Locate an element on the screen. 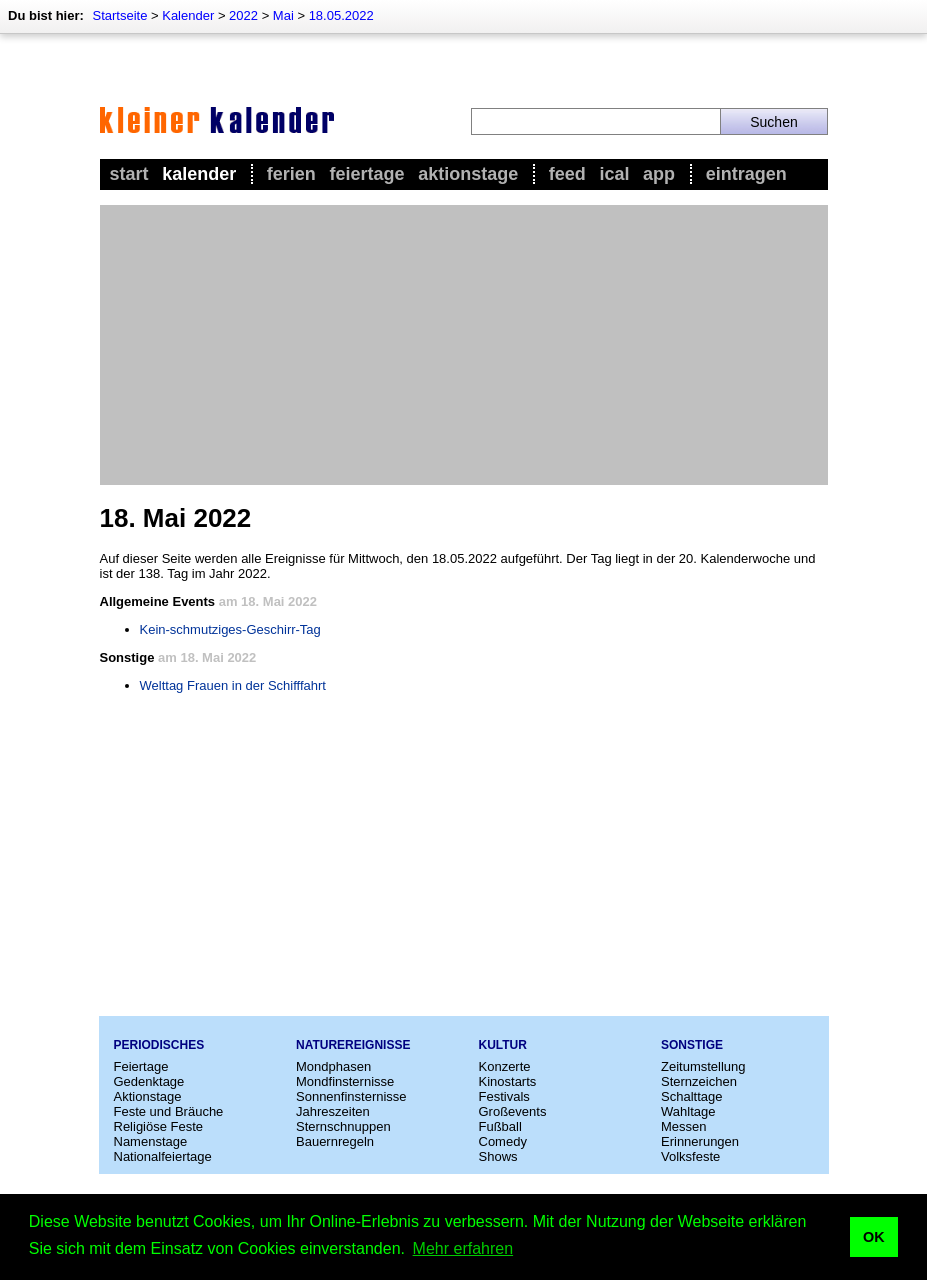  Welttag Frauen in der Schifffahrt is located at coordinates (233, 685).